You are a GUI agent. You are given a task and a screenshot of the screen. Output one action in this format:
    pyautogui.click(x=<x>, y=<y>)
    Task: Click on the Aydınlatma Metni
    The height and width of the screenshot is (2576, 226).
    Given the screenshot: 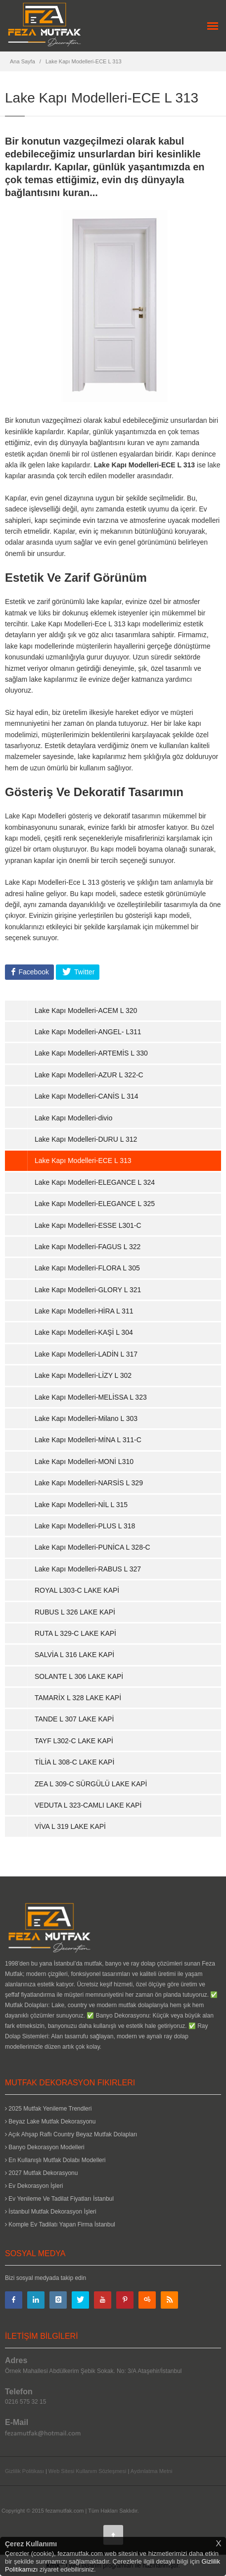 What is the action you would take?
    pyautogui.click(x=152, y=2471)
    